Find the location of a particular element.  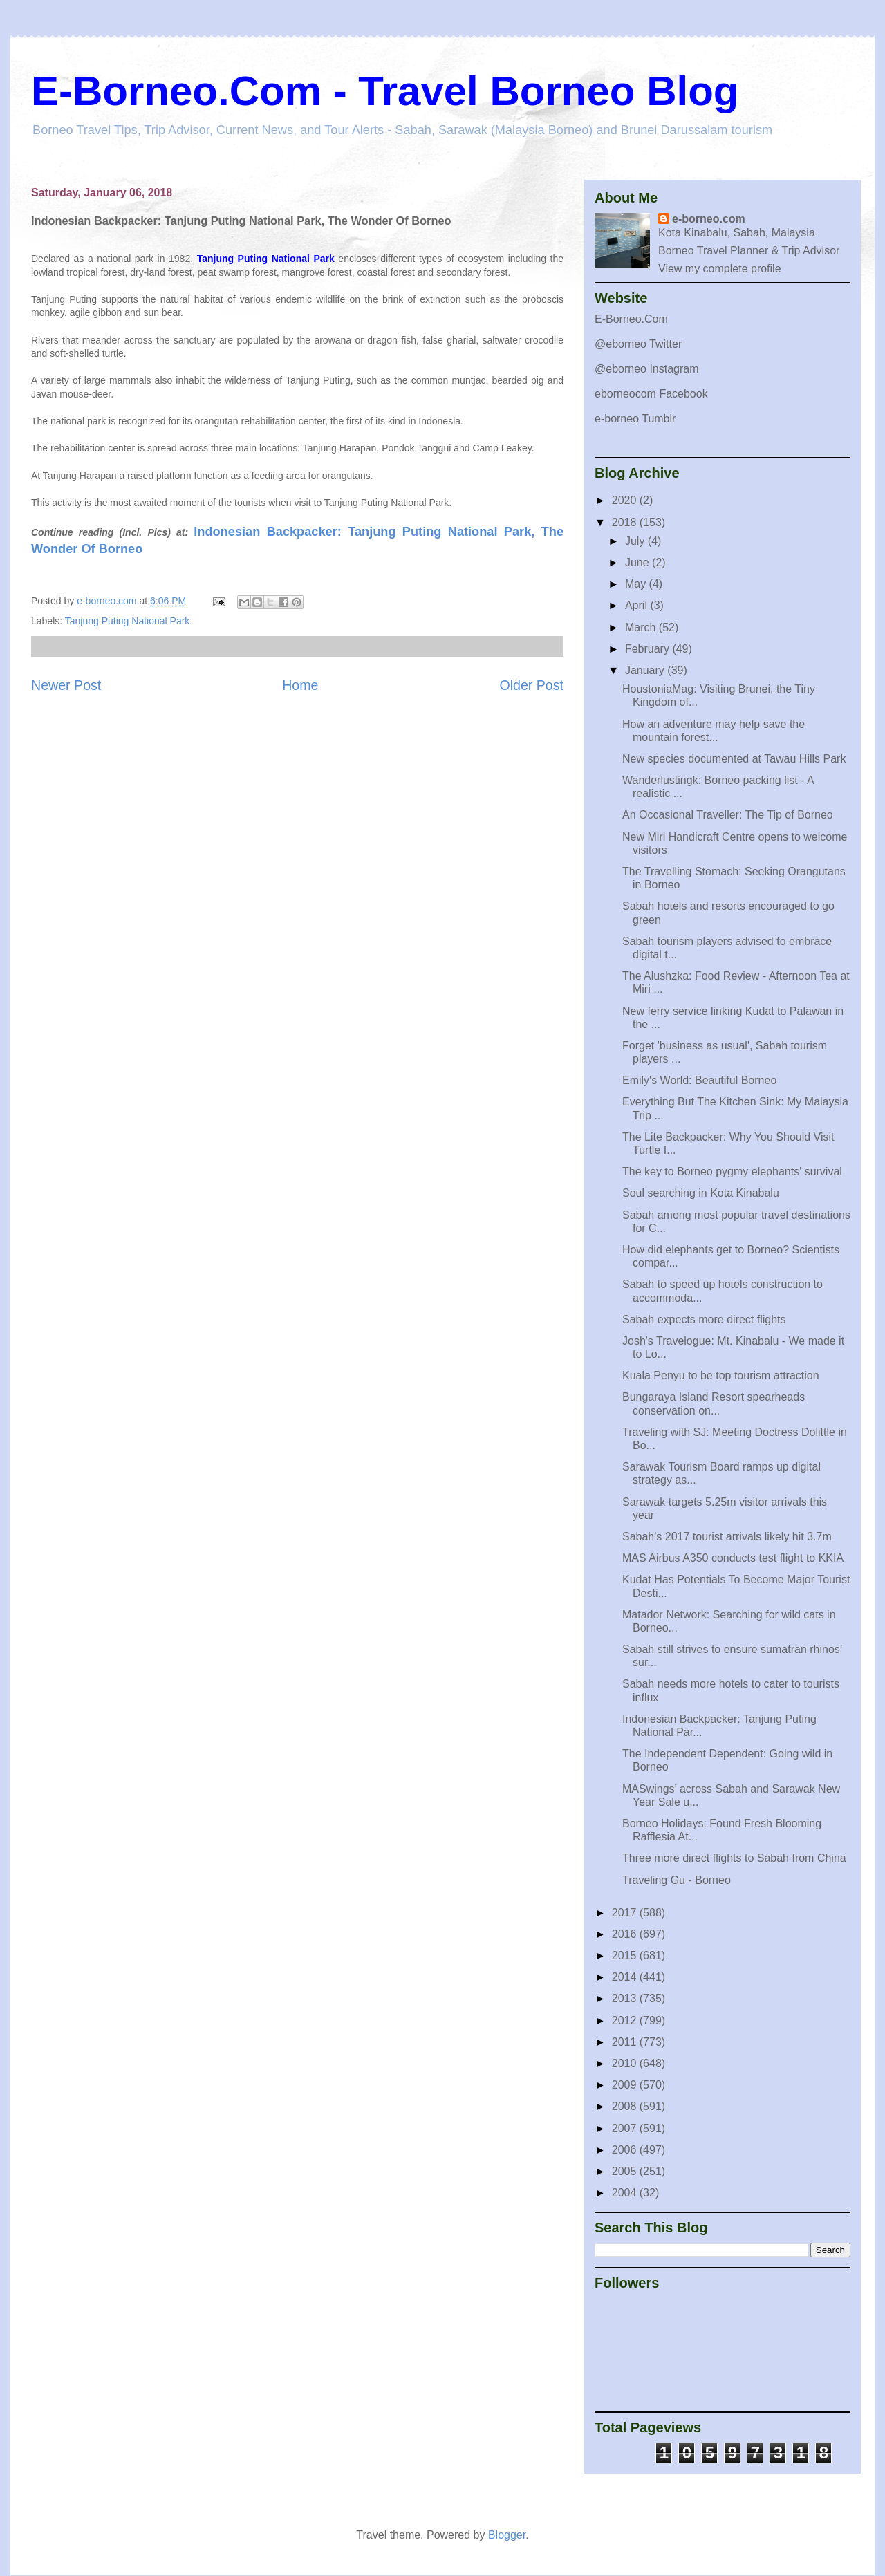

Traveling Gu - Borneo is located at coordinates (676, 1880).